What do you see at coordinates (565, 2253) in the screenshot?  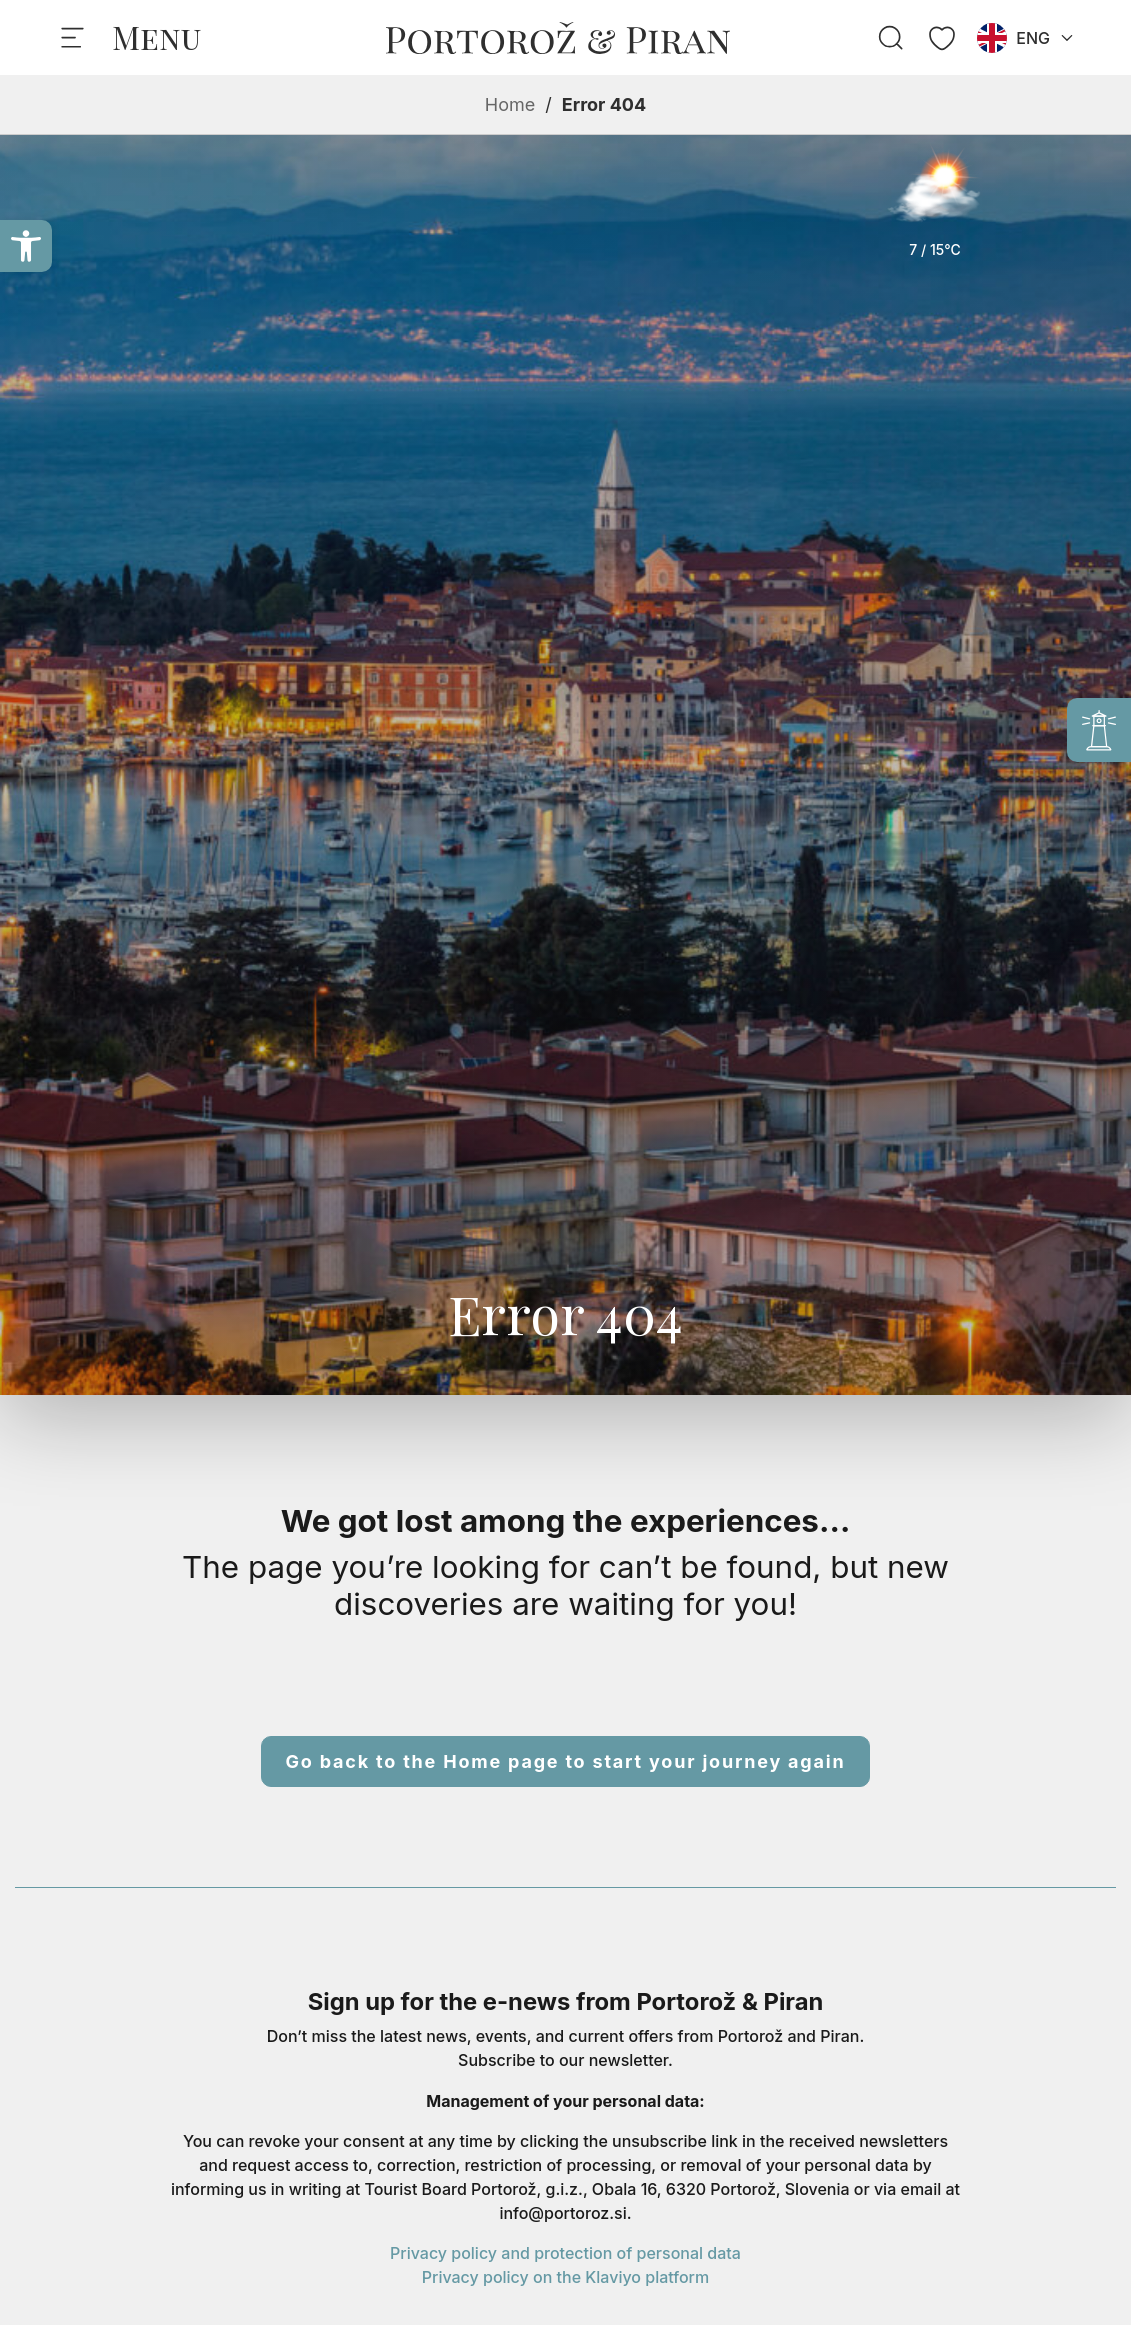 I see `Privacy policy and protection of personal data` at bounding box center [565, 2253].